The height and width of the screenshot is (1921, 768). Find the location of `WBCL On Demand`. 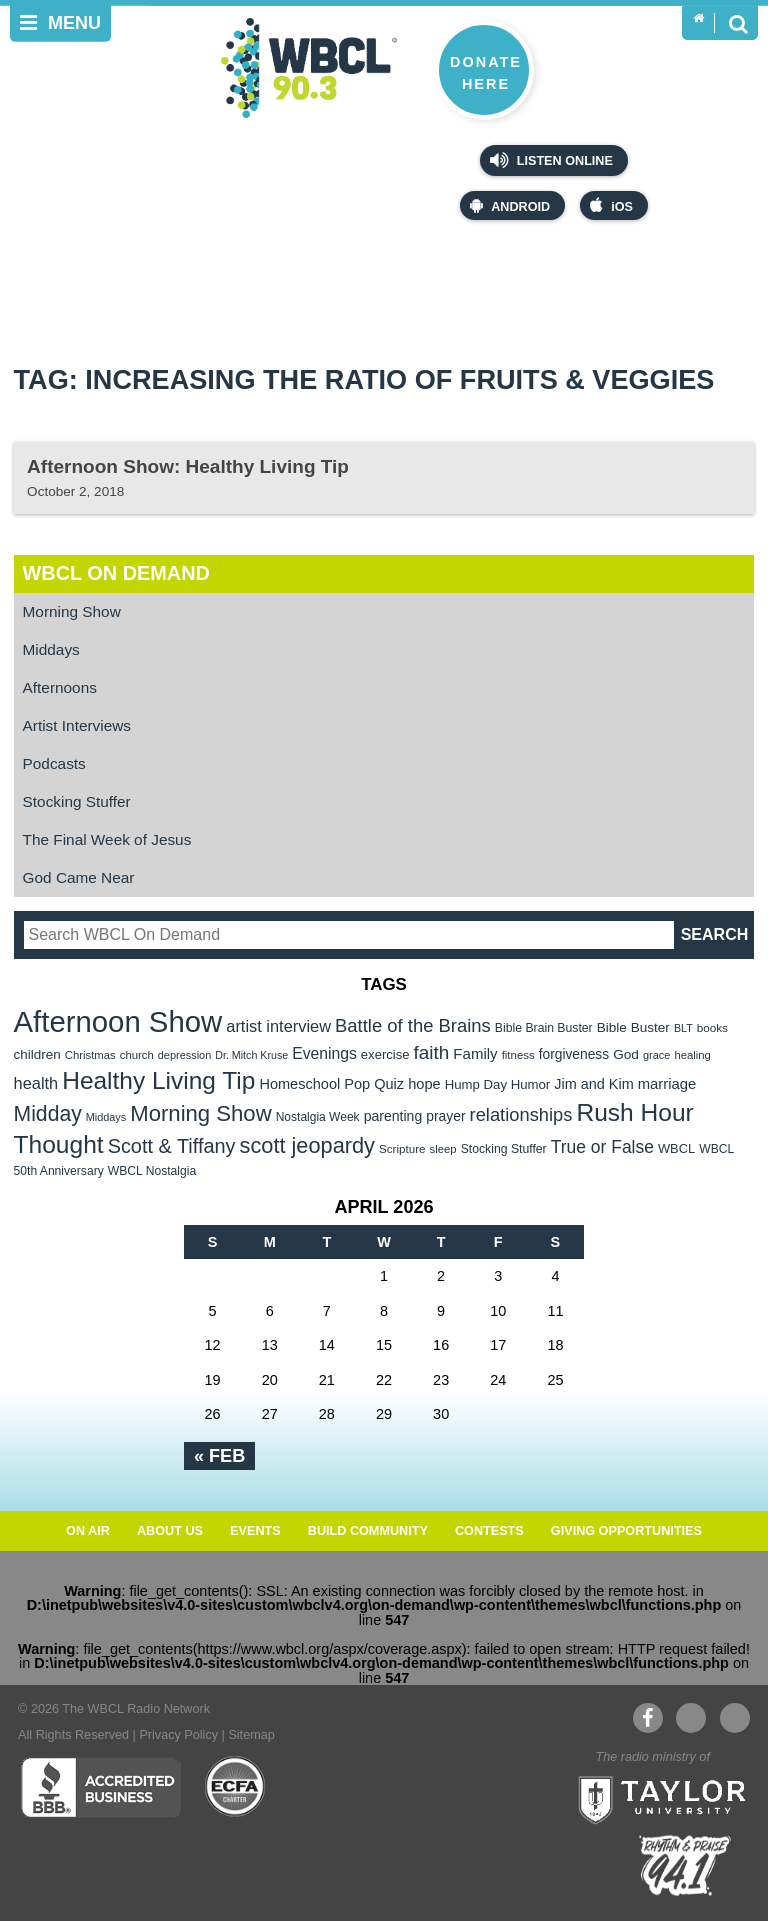

WBCL On Demand is located at coordinates (116, 573).